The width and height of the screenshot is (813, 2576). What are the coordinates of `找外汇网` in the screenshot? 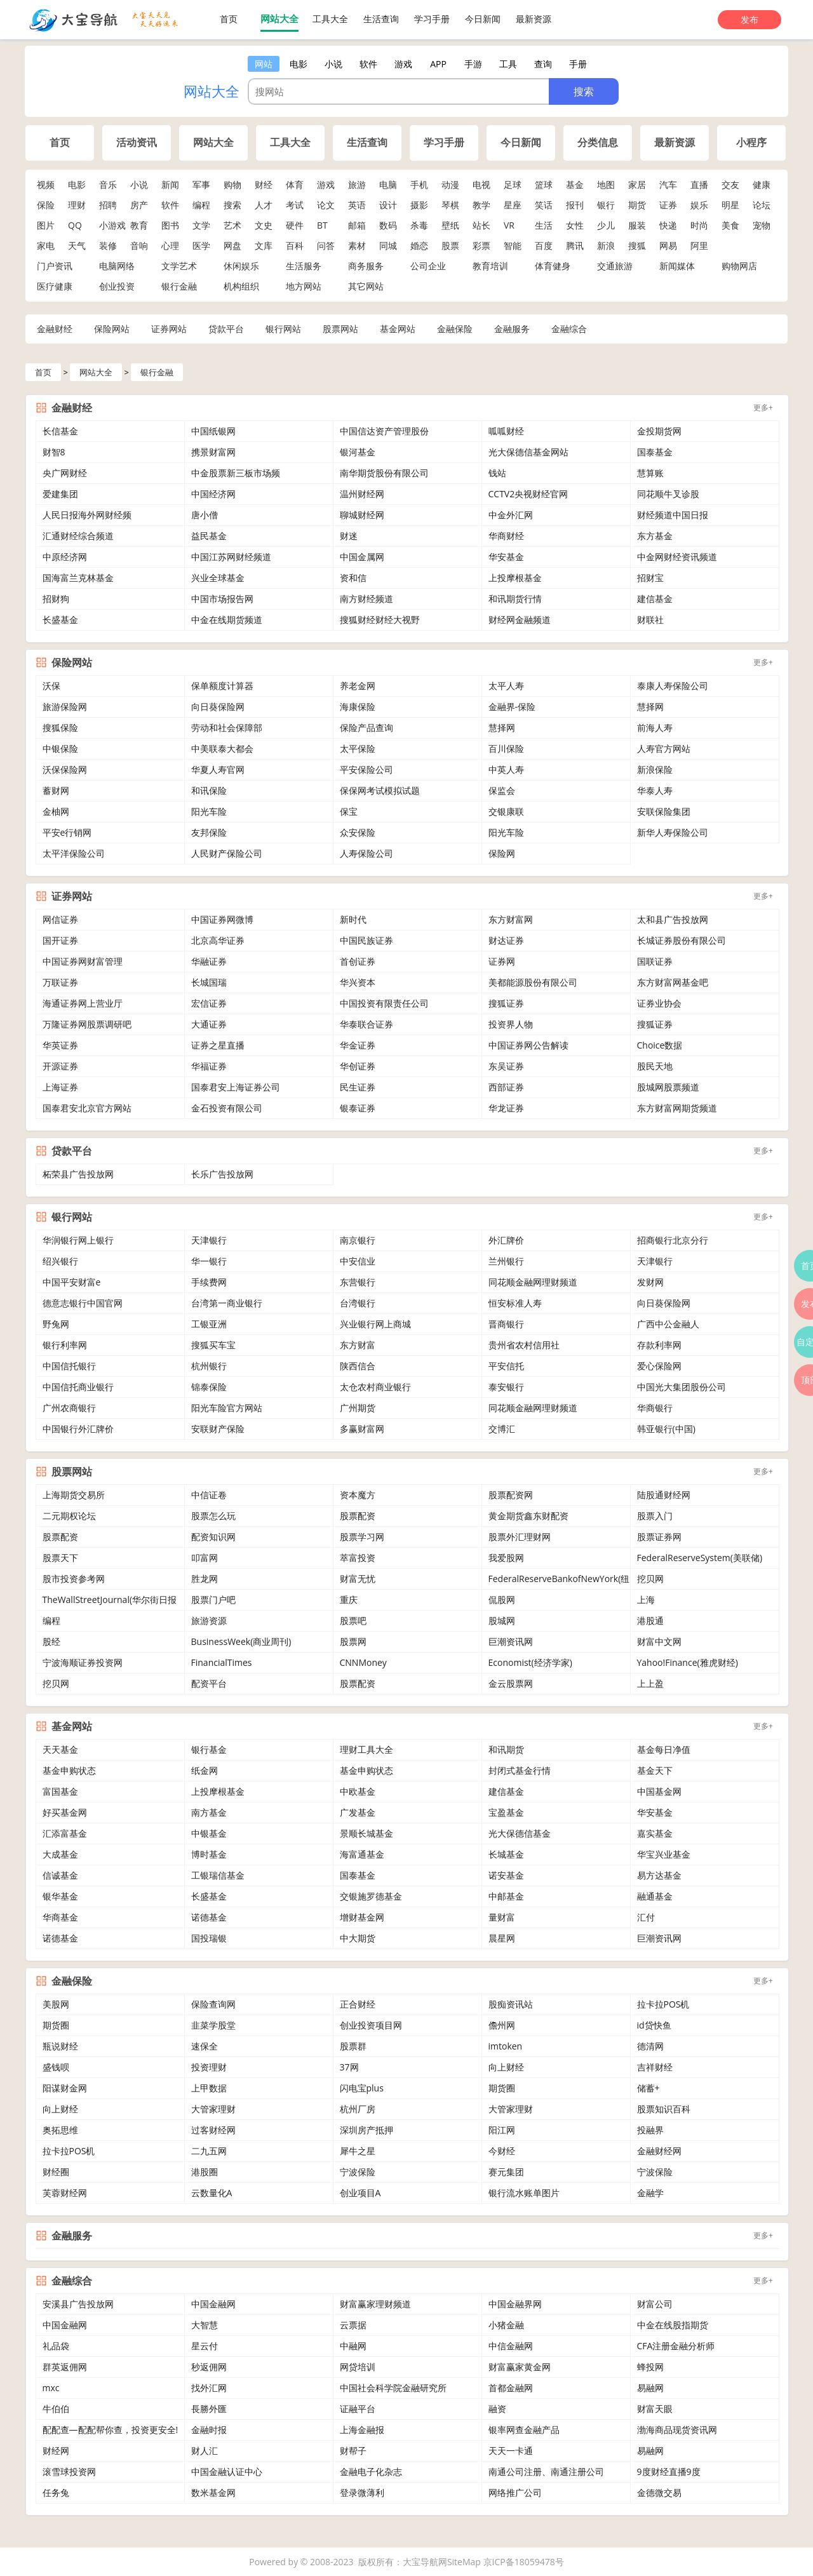 It's located at (209, 2388).